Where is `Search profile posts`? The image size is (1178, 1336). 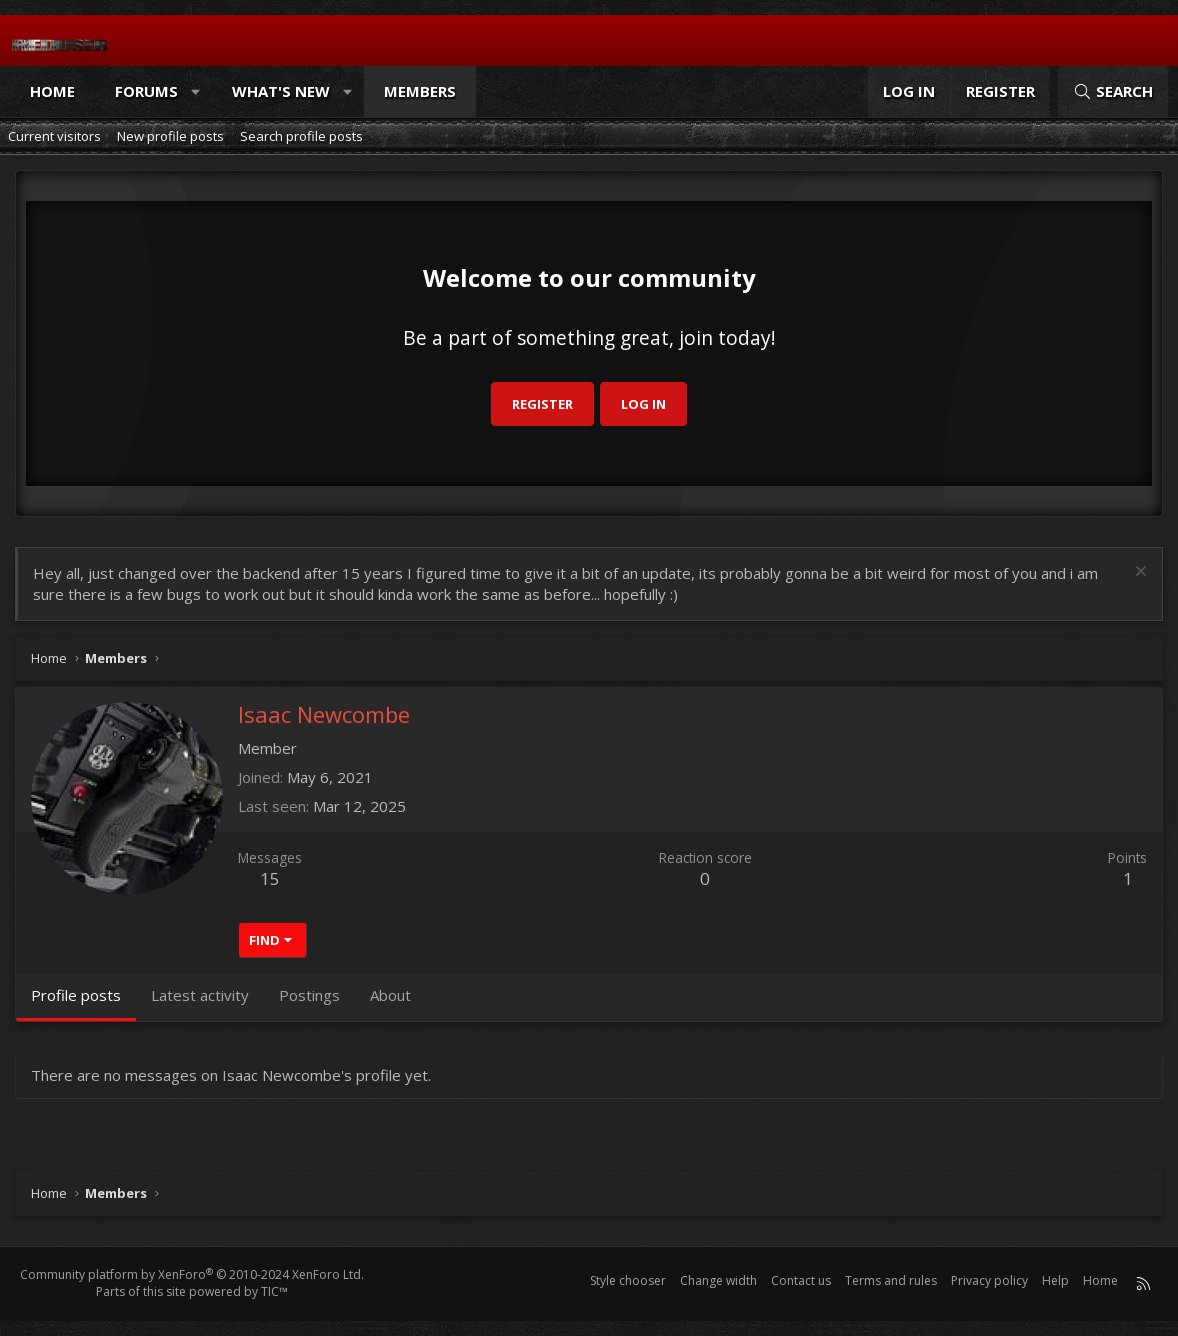 Search profile posts is located at coordinates (301, 136).